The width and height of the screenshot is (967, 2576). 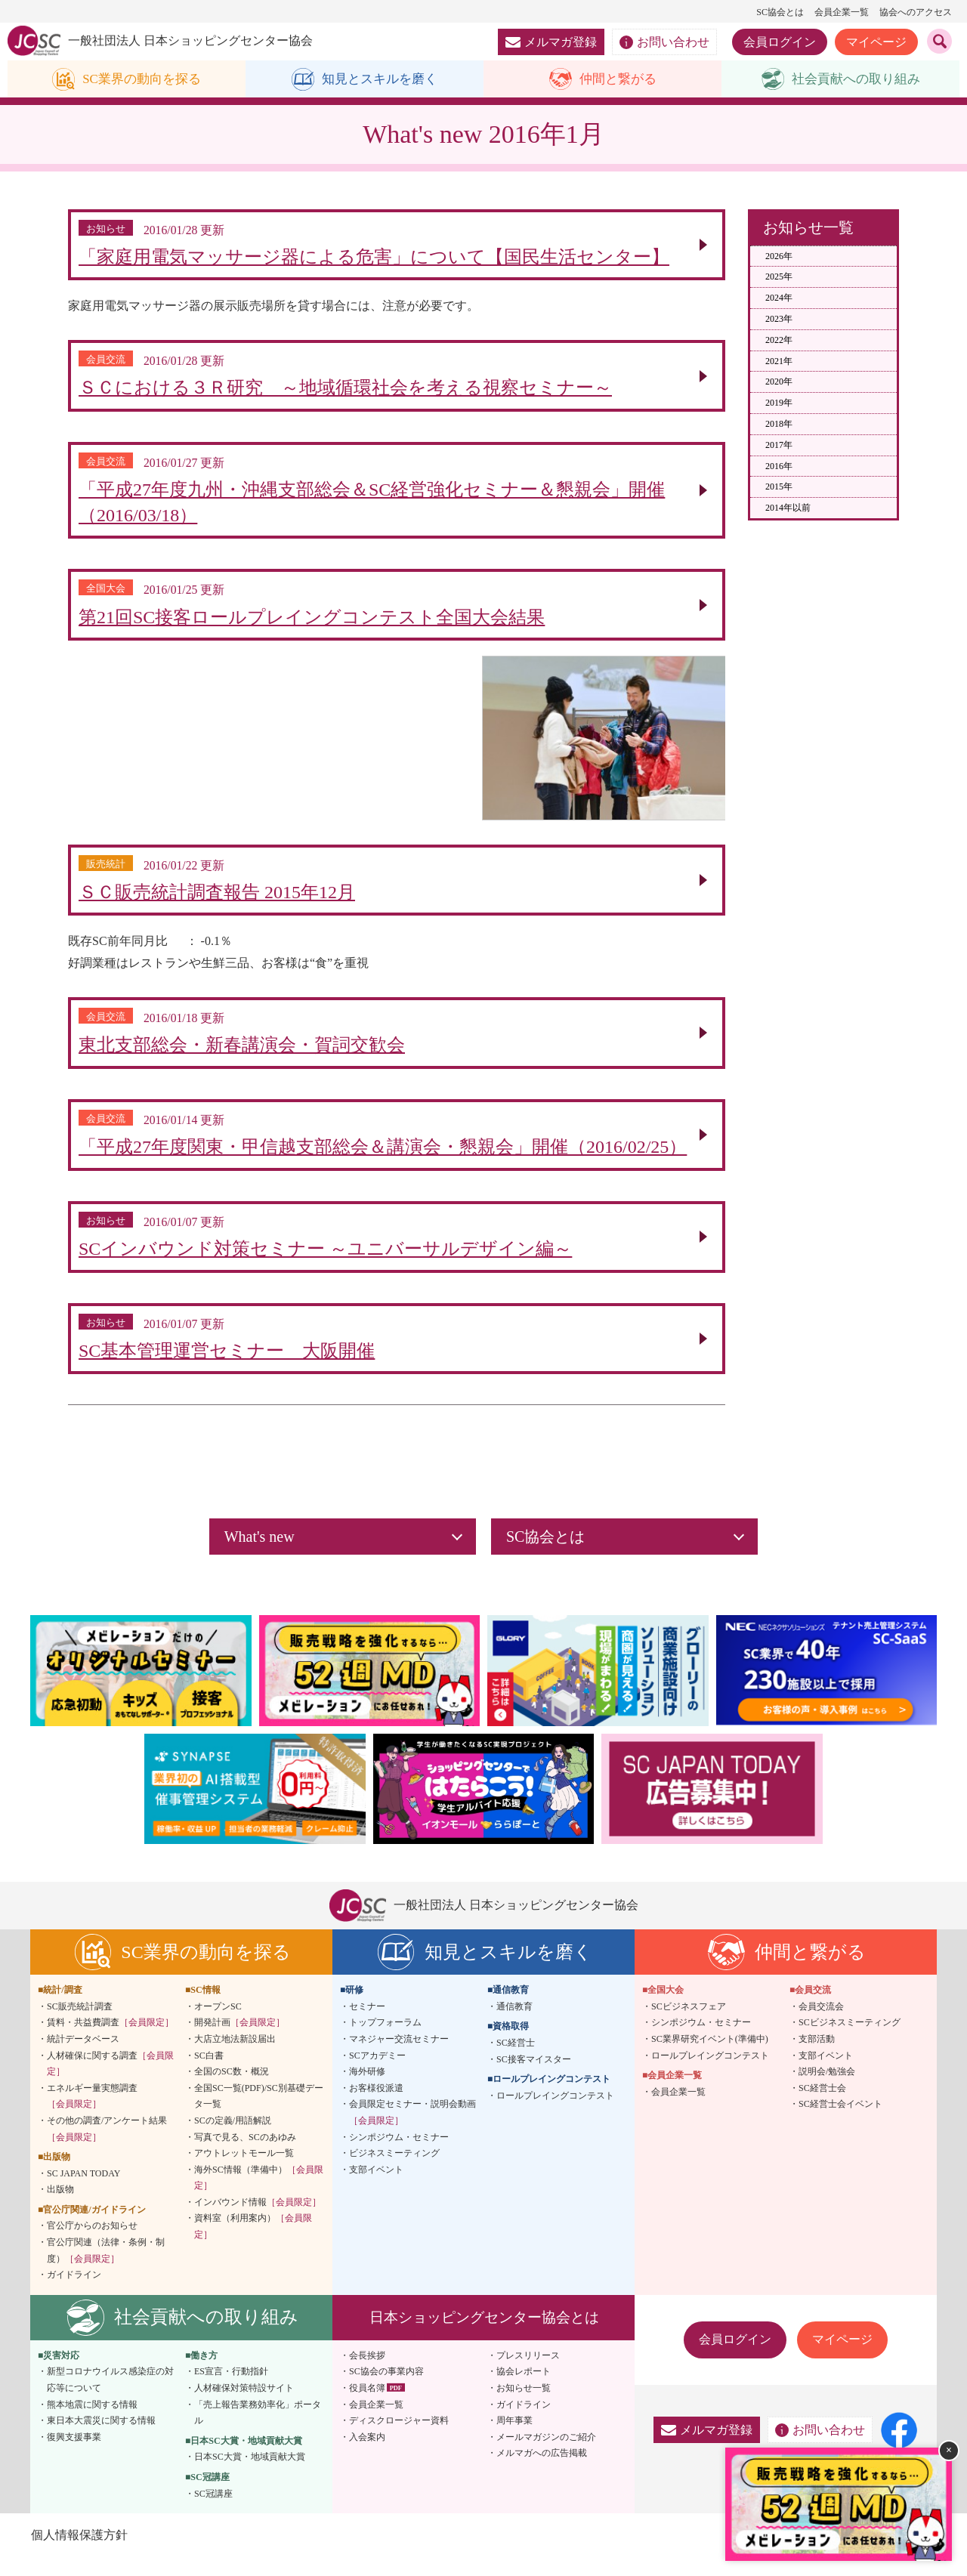 I want to click on 2021年, so click(x=778, y=362).